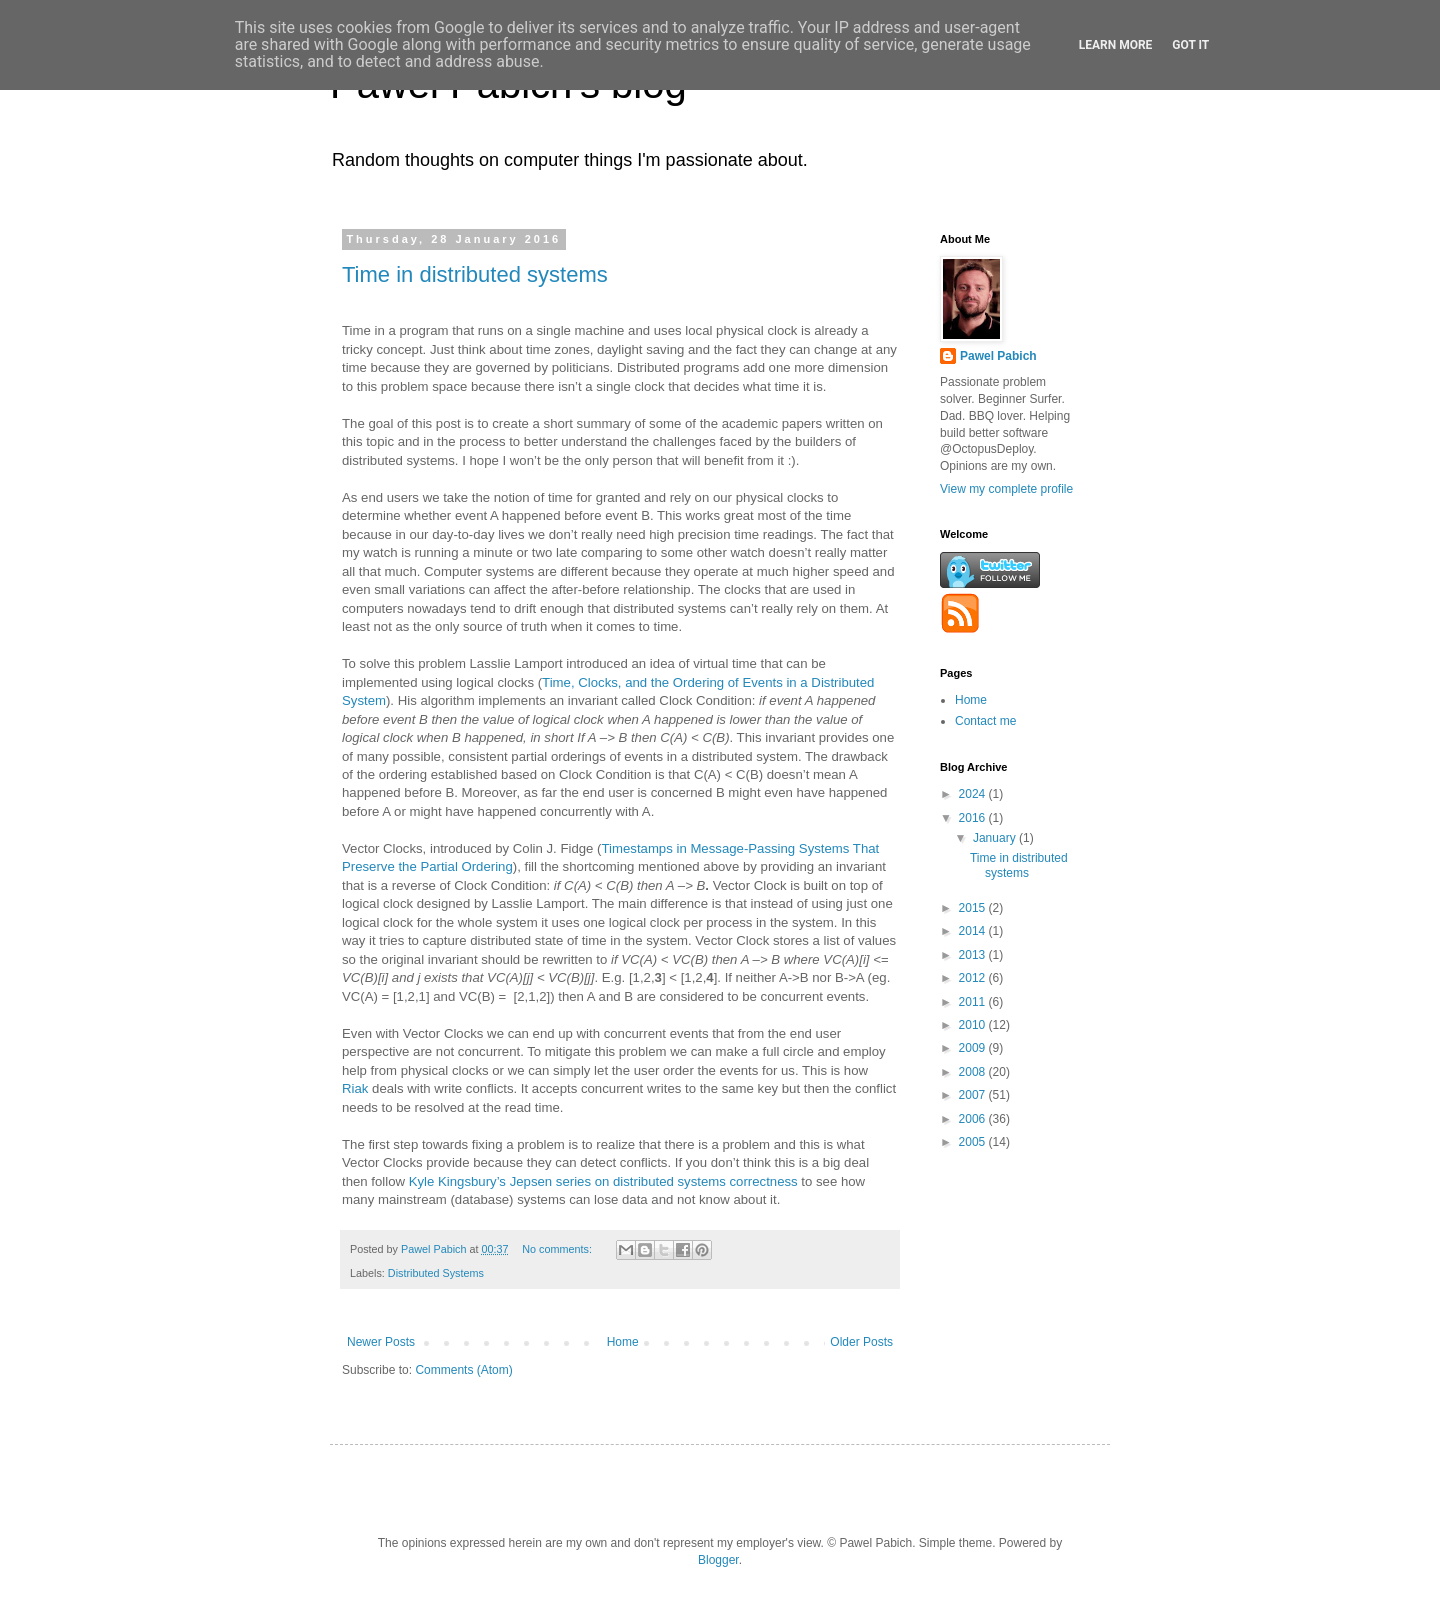  Describe the element at coordinates (974, 931) in the screenshot. I see `2014` at that location.